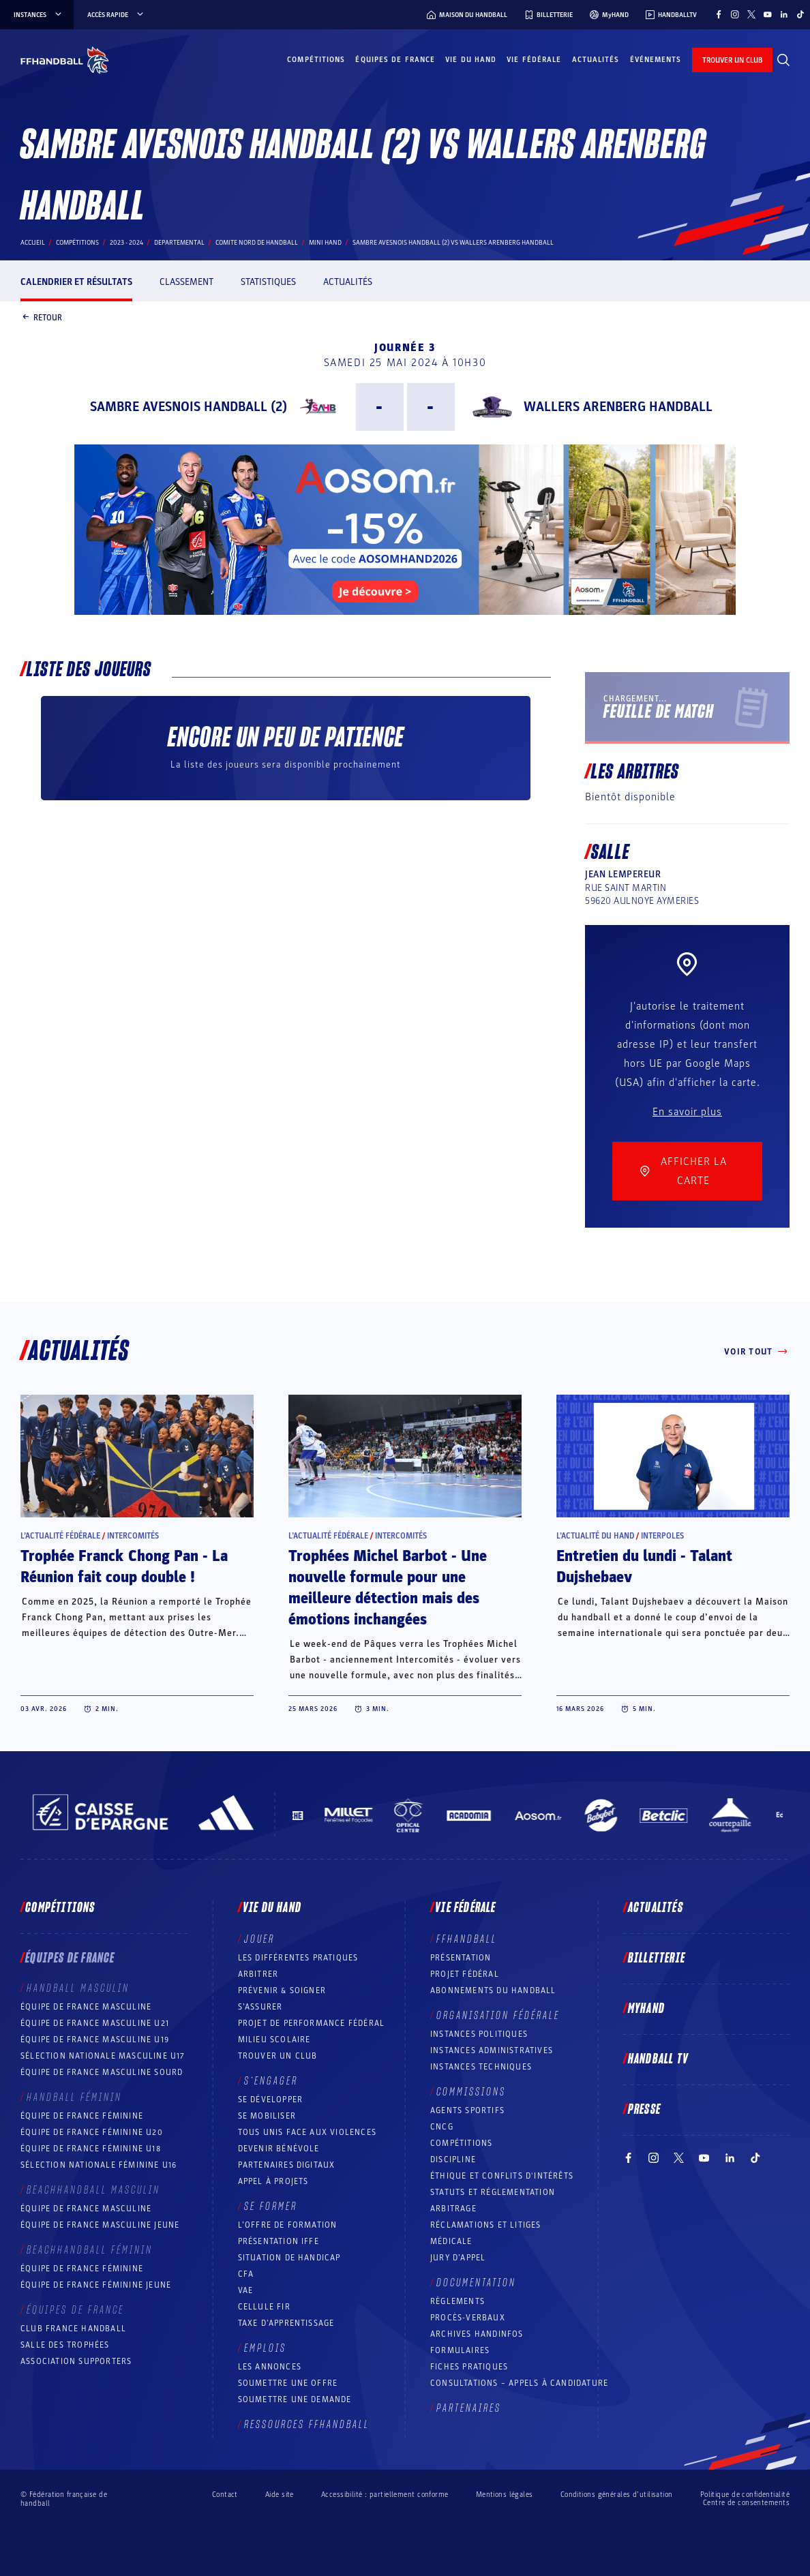  Describe the element at coordinates (288, 2383) in the screenshot. I see `Soumettre une offre` at that location.